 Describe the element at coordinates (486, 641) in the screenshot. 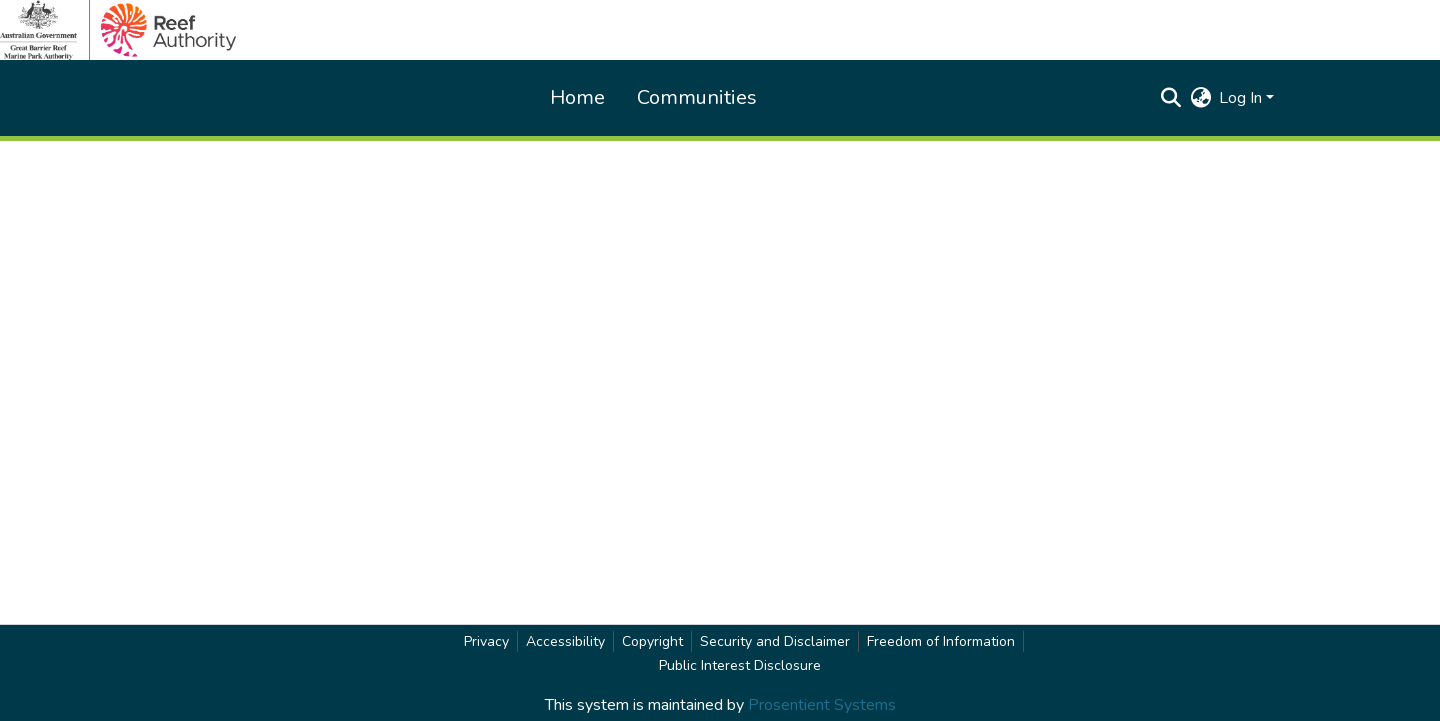

I see `Privacy` at that location.